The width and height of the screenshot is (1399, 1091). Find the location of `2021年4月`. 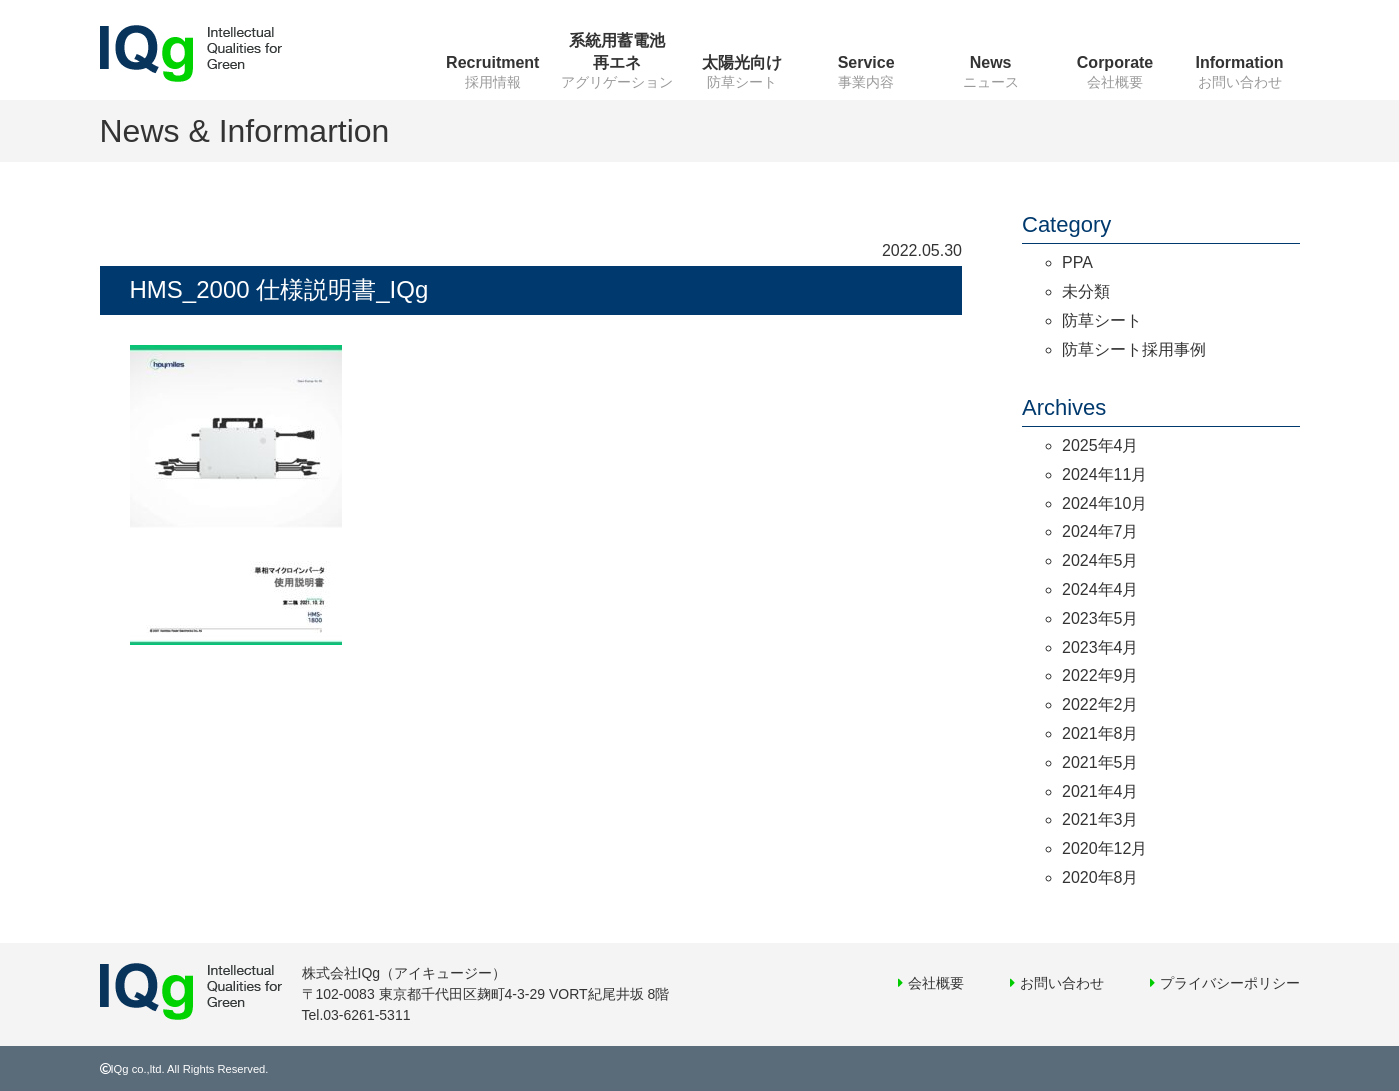

2021年4月 is located at coordinates (1100, 791).